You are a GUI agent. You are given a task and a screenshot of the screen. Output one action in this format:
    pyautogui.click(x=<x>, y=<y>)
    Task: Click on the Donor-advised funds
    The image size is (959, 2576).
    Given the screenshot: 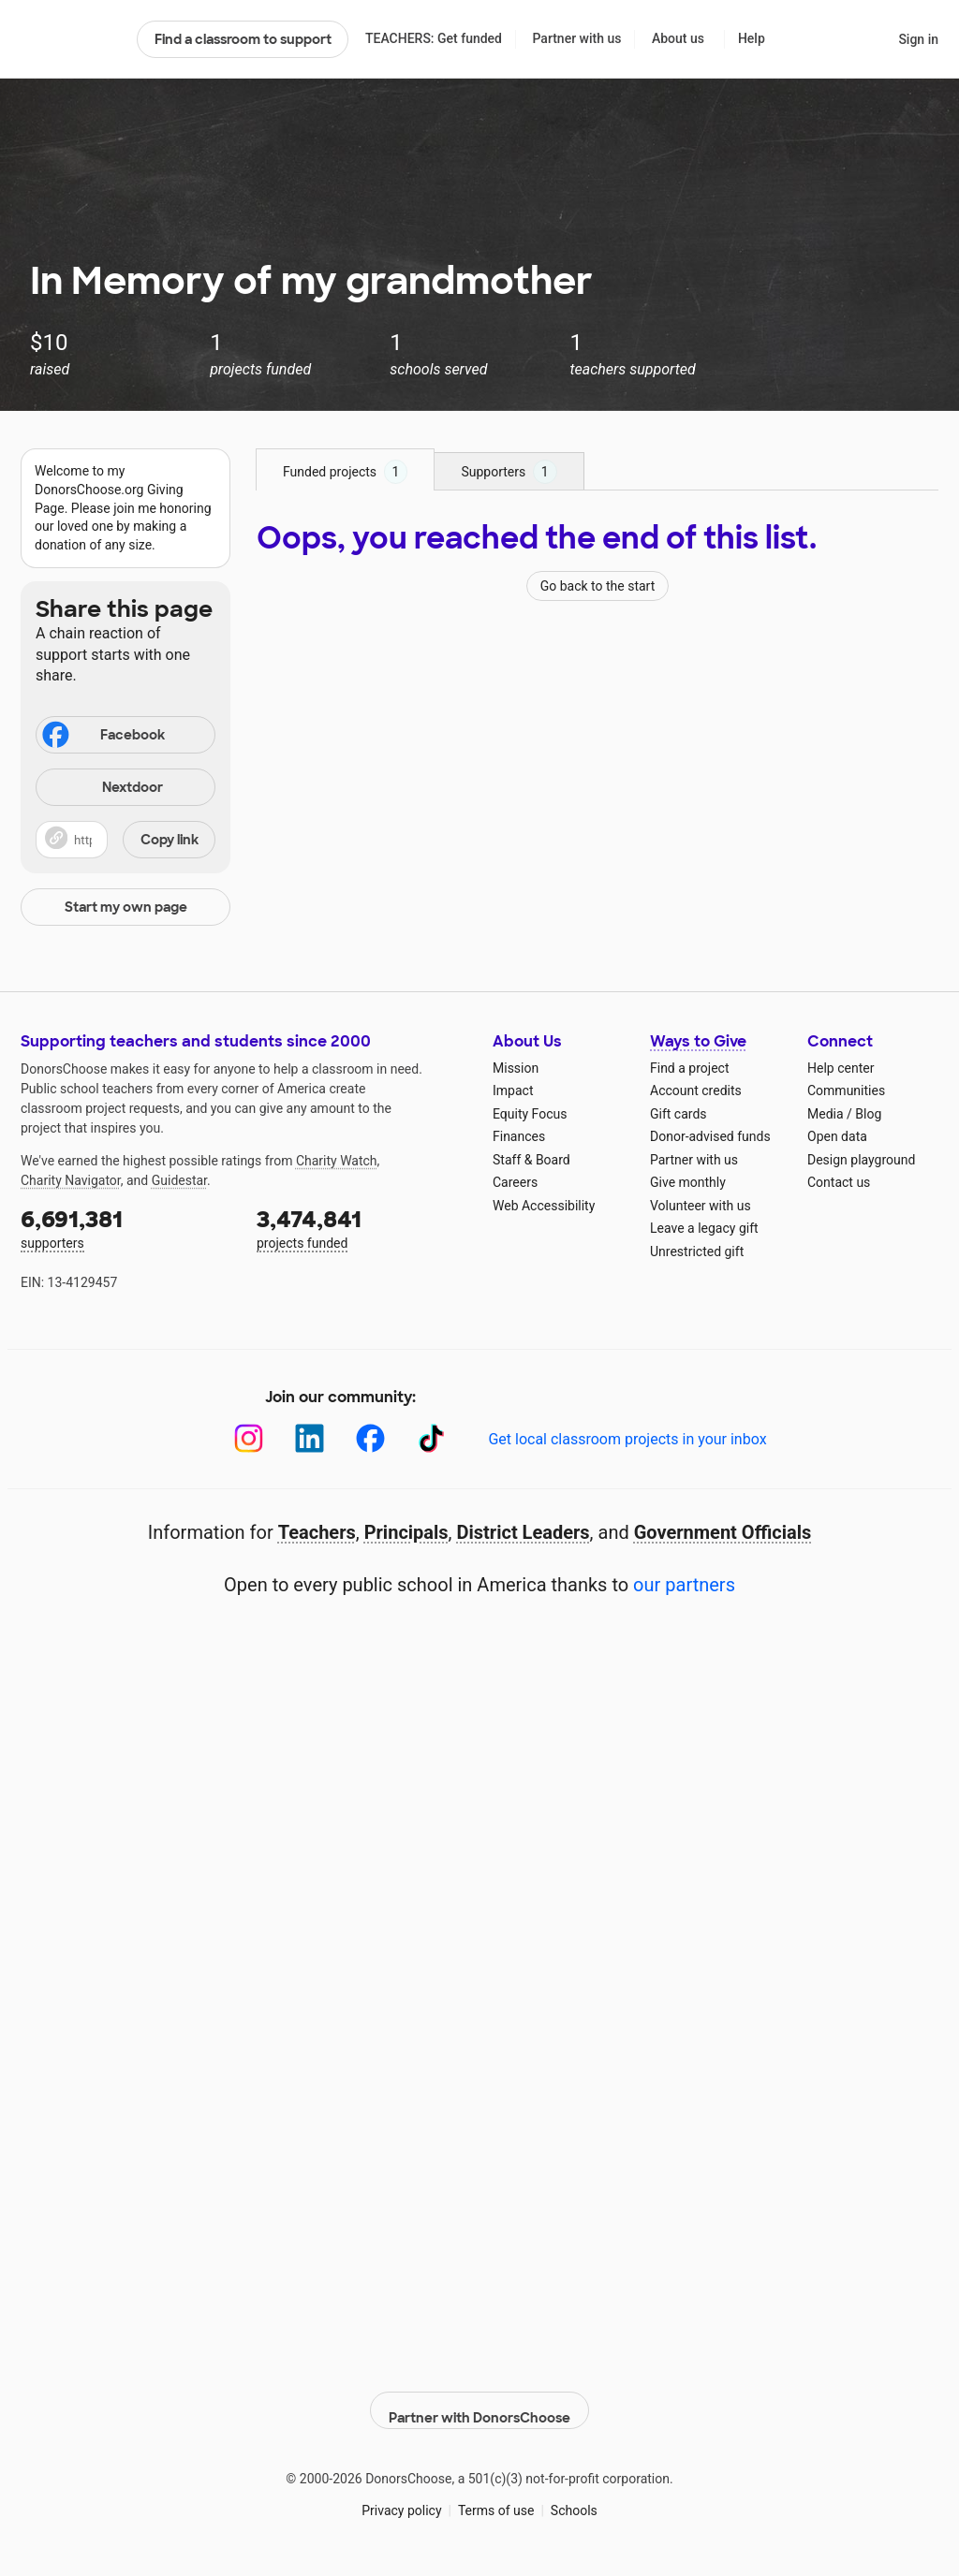 What is the action you would take?
    pyautogui.click(x=710, y=1136)
    